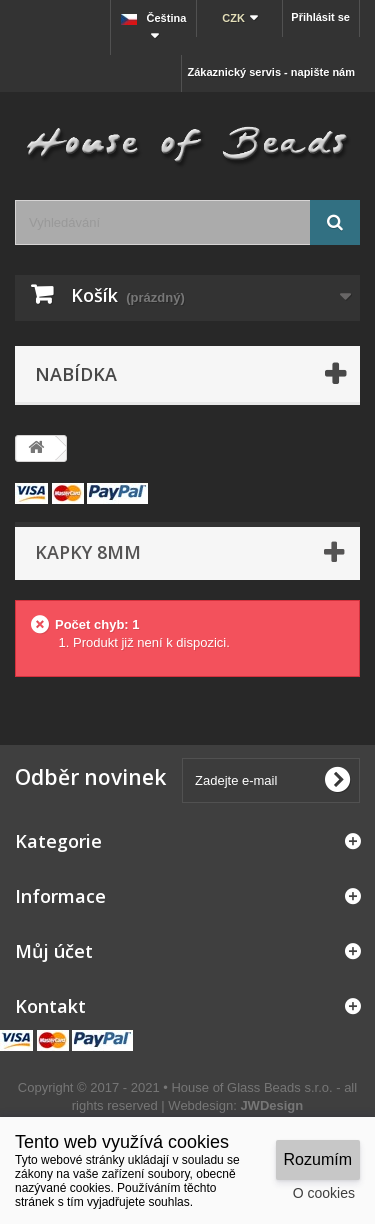 Image resolution: width=375 pixels, height=1224 pixels. I want to click on Můj účet, so click(54, 951).